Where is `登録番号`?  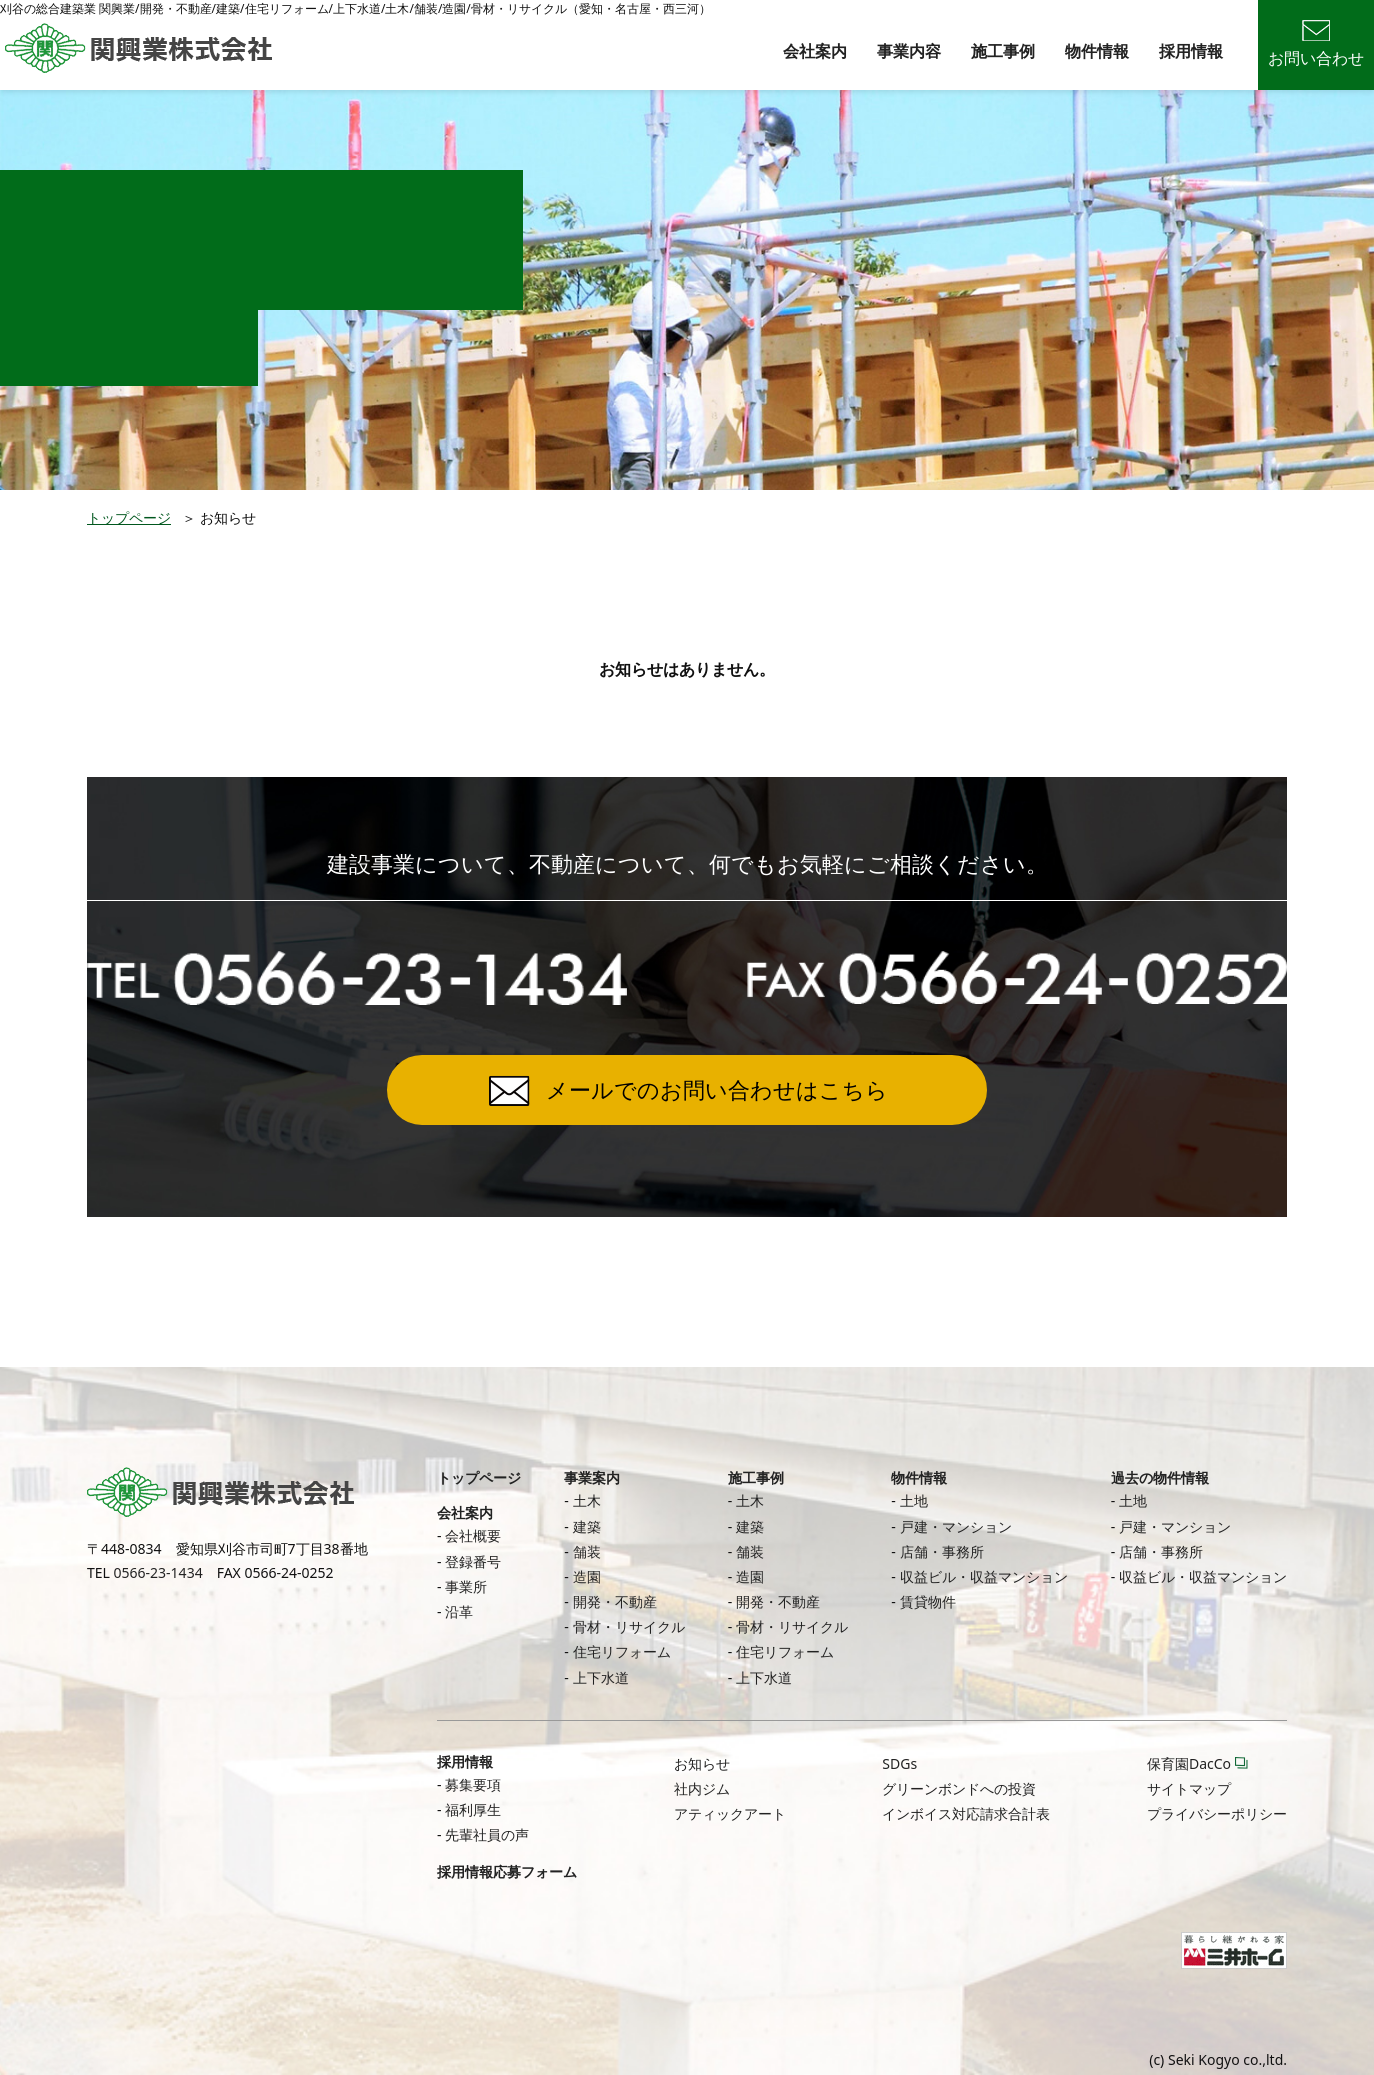
登録番号 is located at coordinates (473, 1561).